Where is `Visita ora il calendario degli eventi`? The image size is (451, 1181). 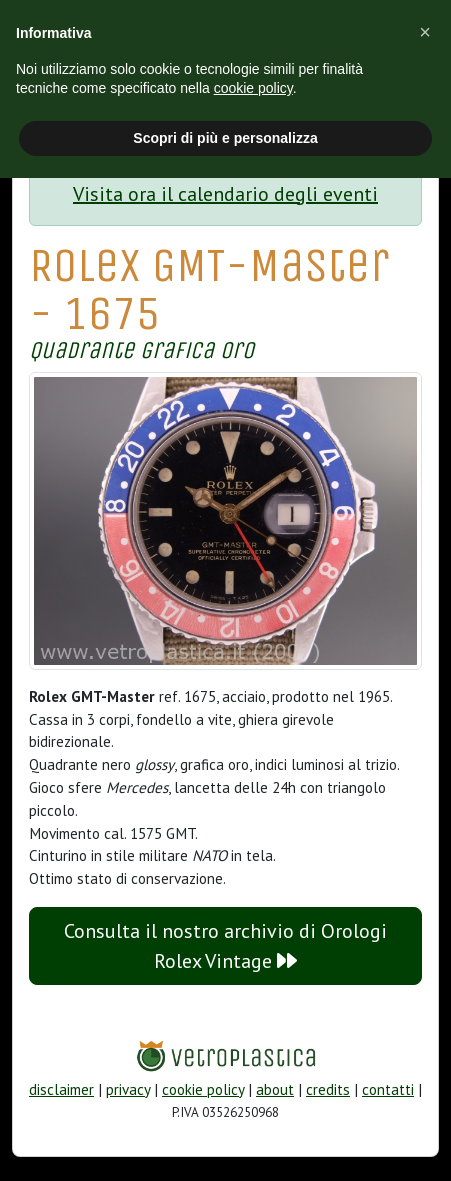 Visita ora il calendario degli eventi is located at coordinates (225, 194).